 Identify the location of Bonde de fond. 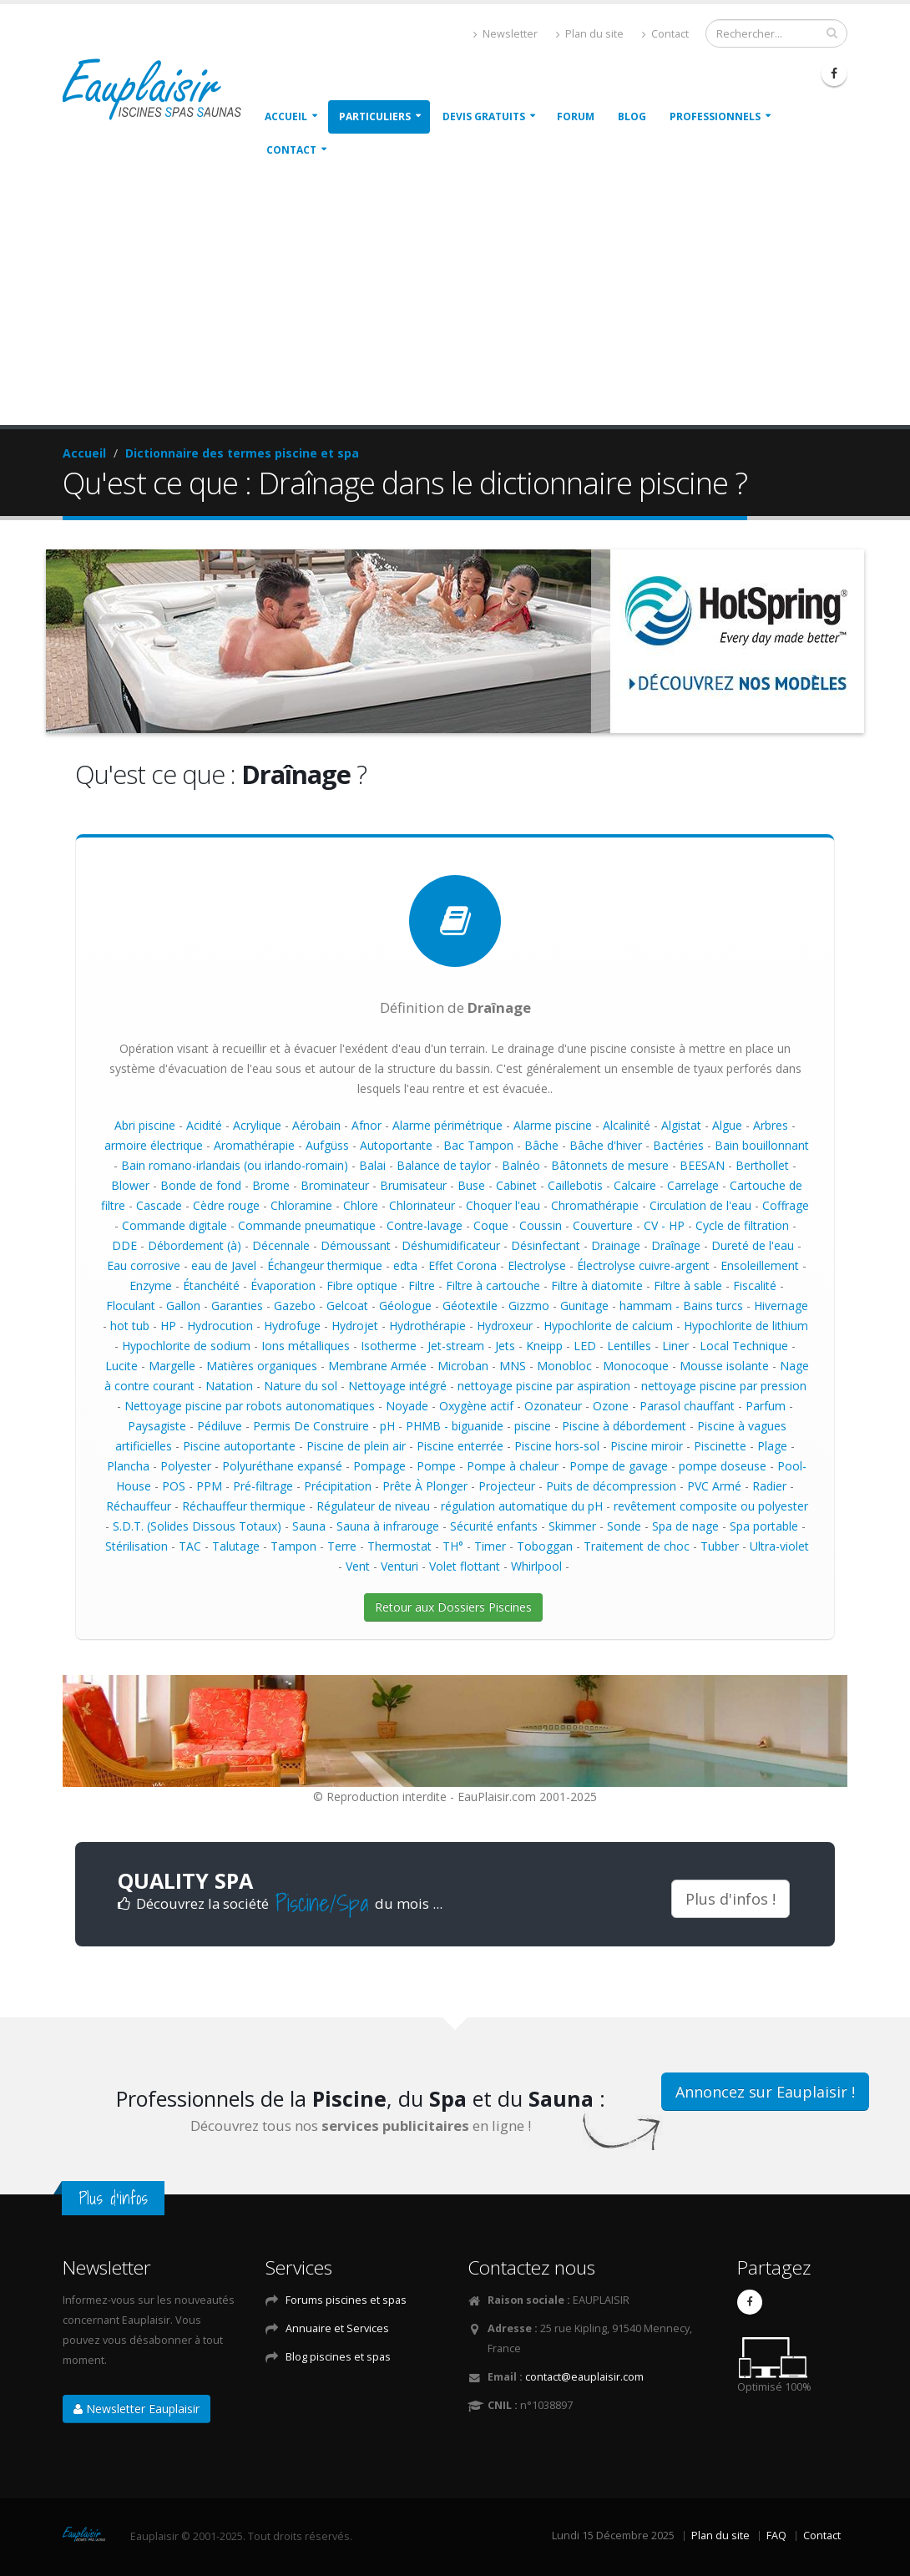
(200, 1185).